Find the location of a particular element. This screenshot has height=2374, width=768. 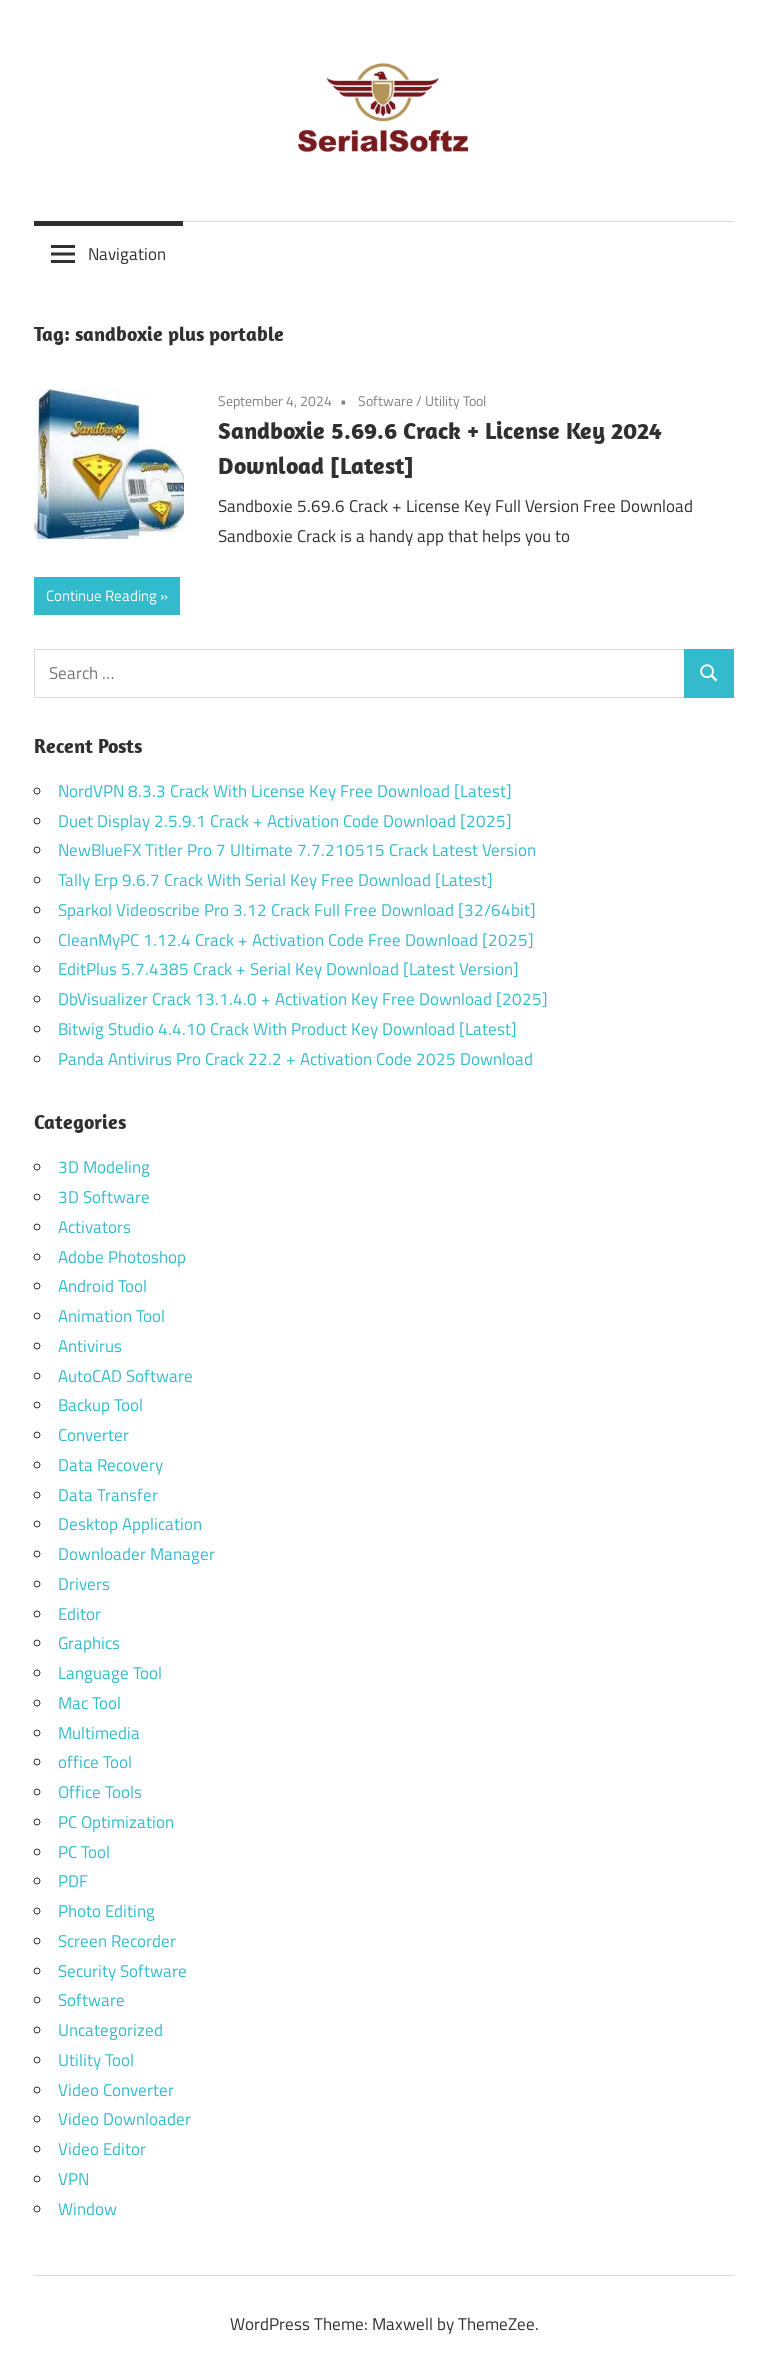

Window is located at coordinates (87, 2209).